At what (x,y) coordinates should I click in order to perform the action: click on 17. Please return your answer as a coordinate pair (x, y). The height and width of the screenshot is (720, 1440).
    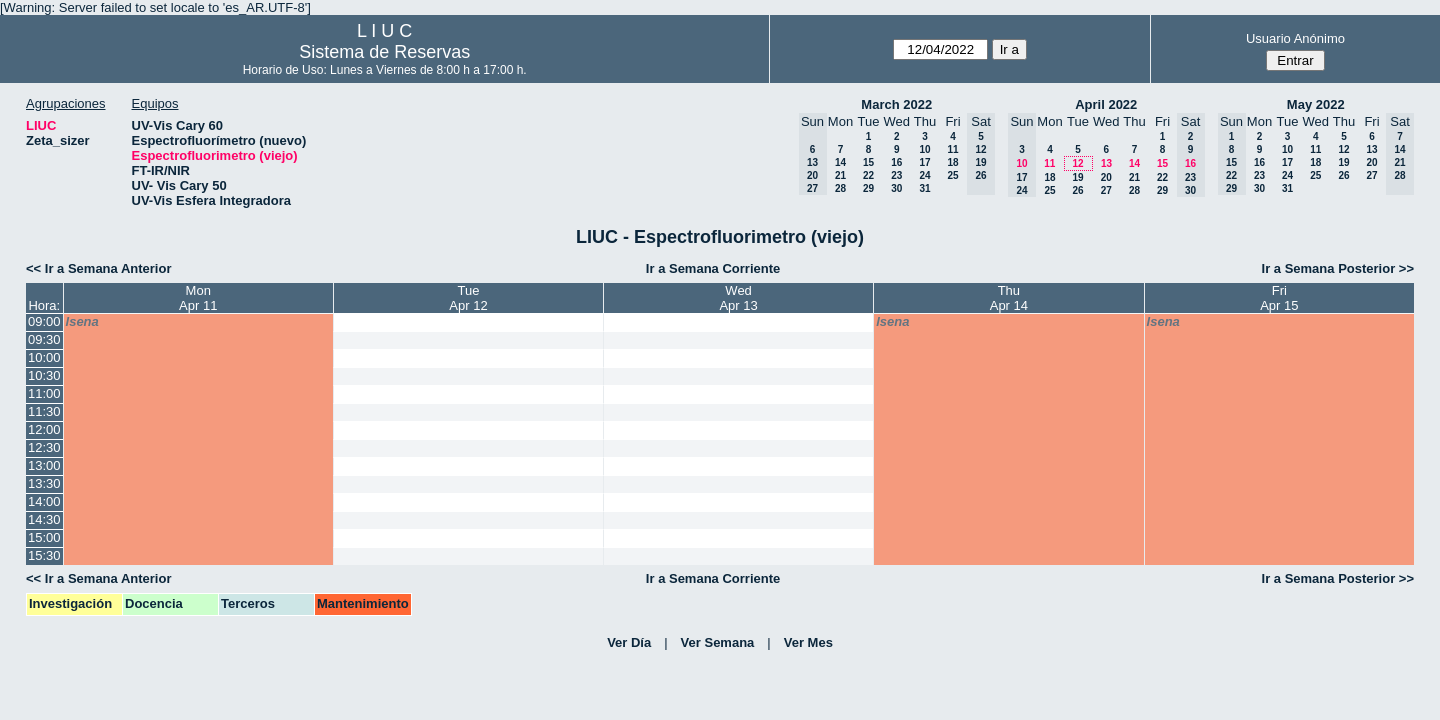
    Looking at the image, I should click on (924, 162).